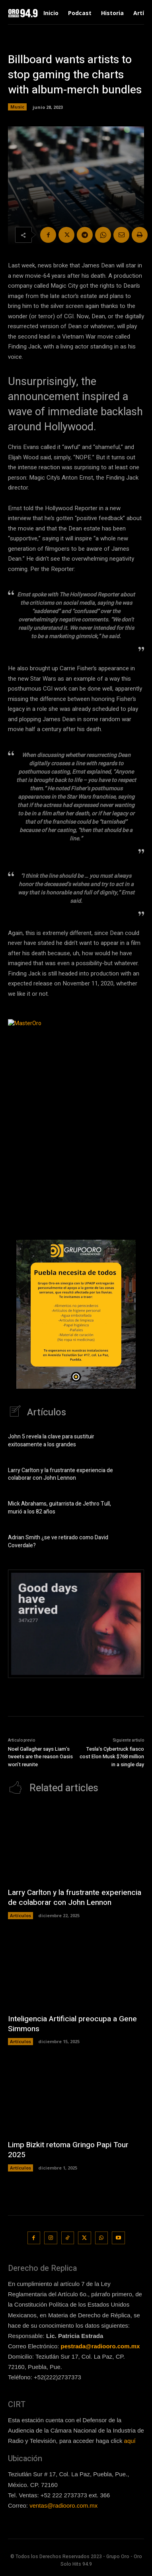  I want to click on Larry Carlton y la frustrante experiencia de colaborar con John Lennon, so click(60, 1474).